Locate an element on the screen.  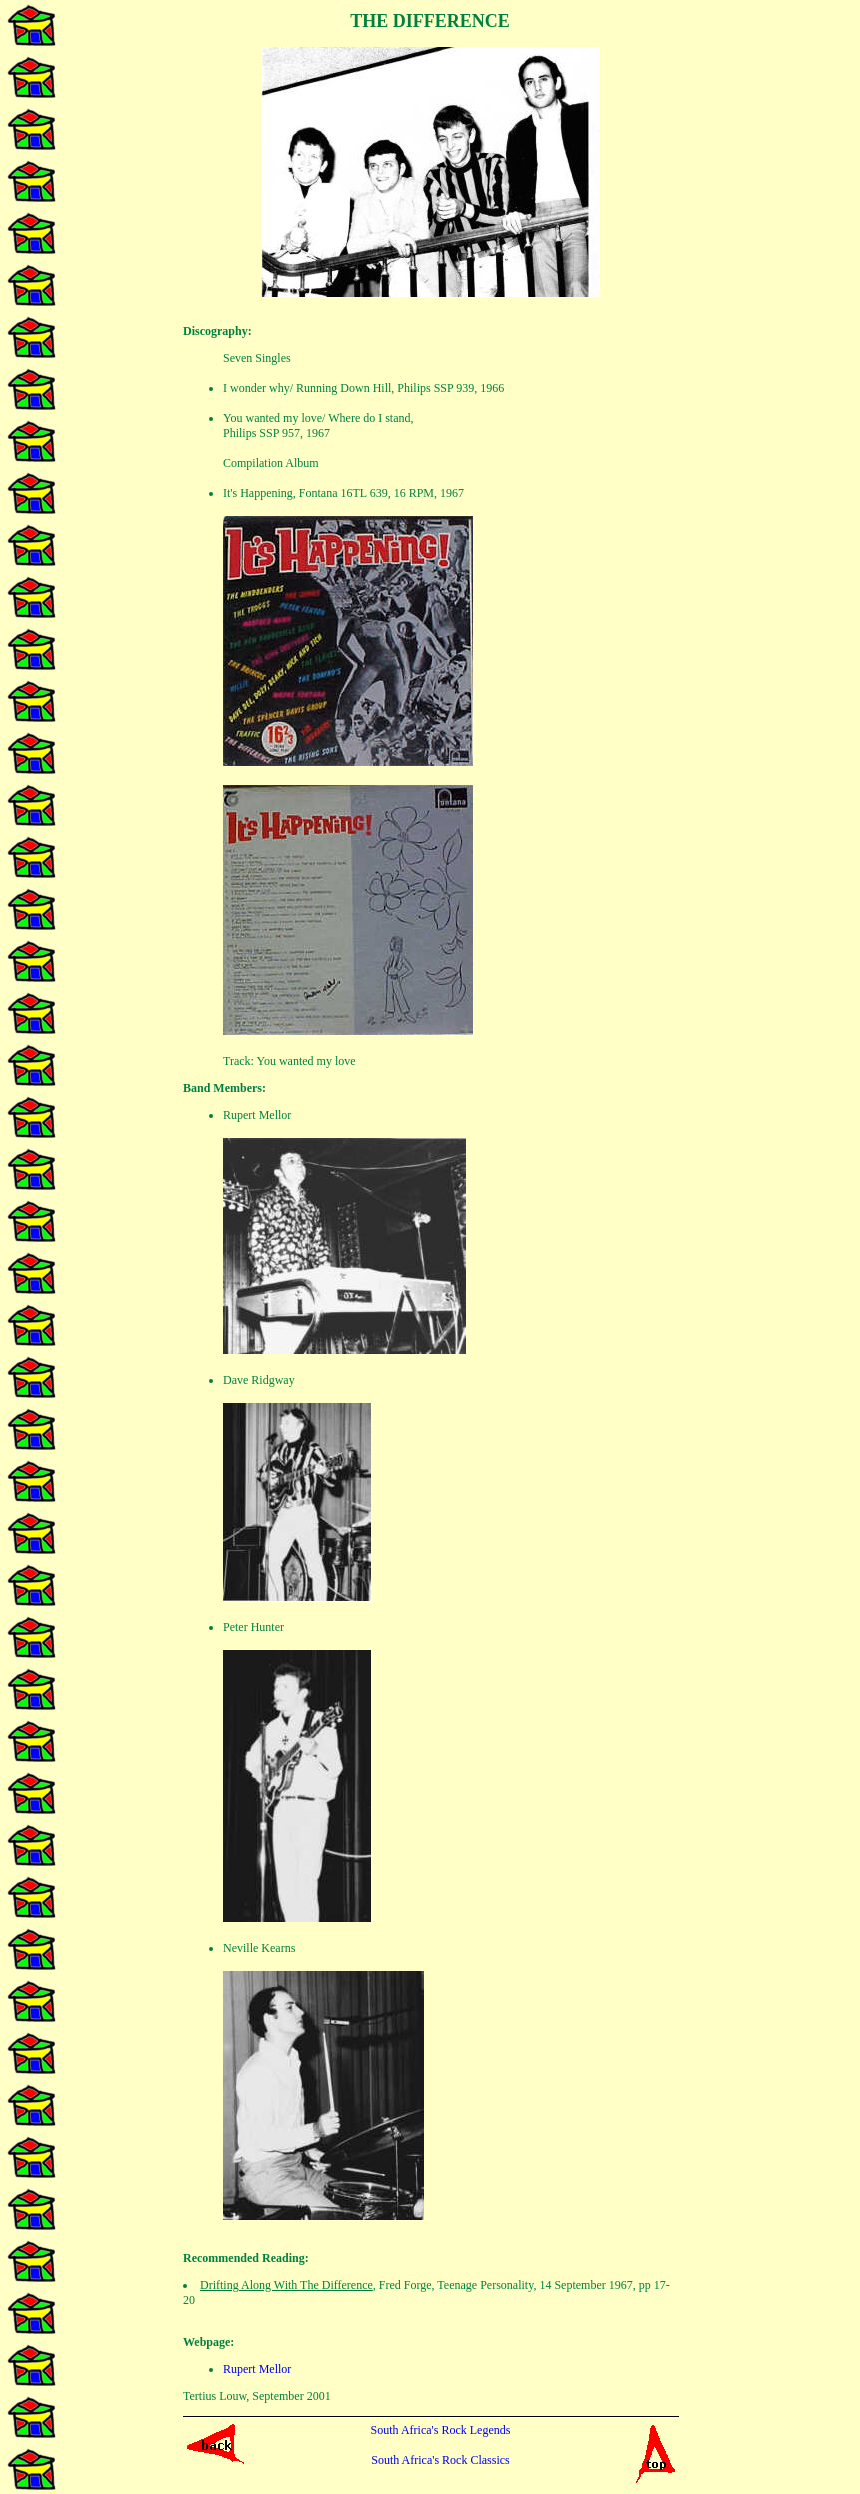
Rupert Mellor is located at coordinates (257, 2369).